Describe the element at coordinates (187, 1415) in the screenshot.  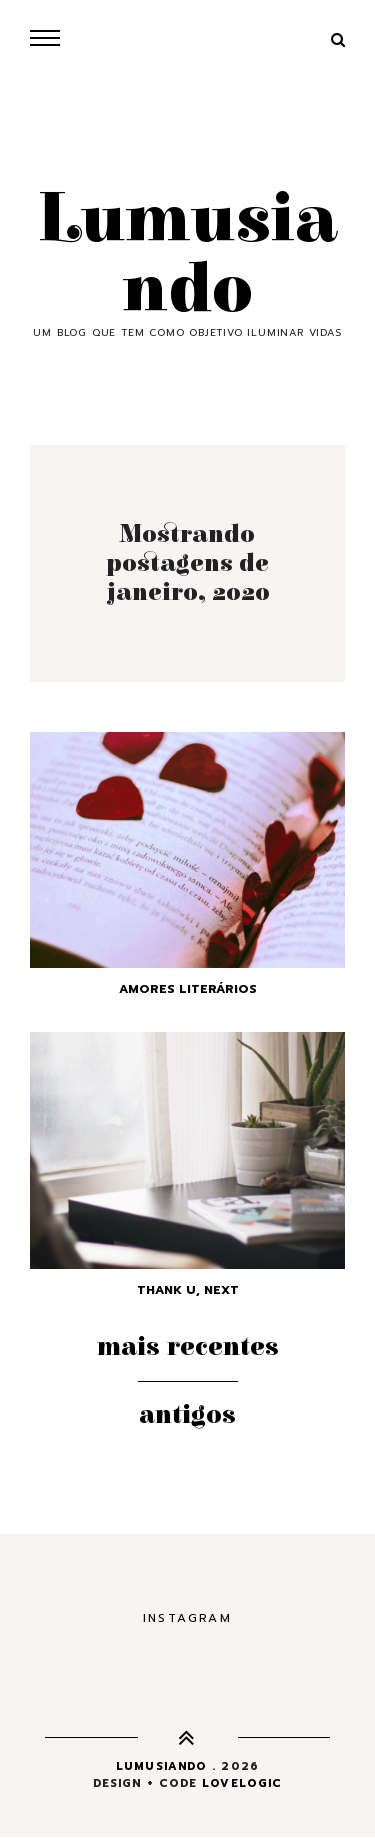
I see `Antigos` at that location.